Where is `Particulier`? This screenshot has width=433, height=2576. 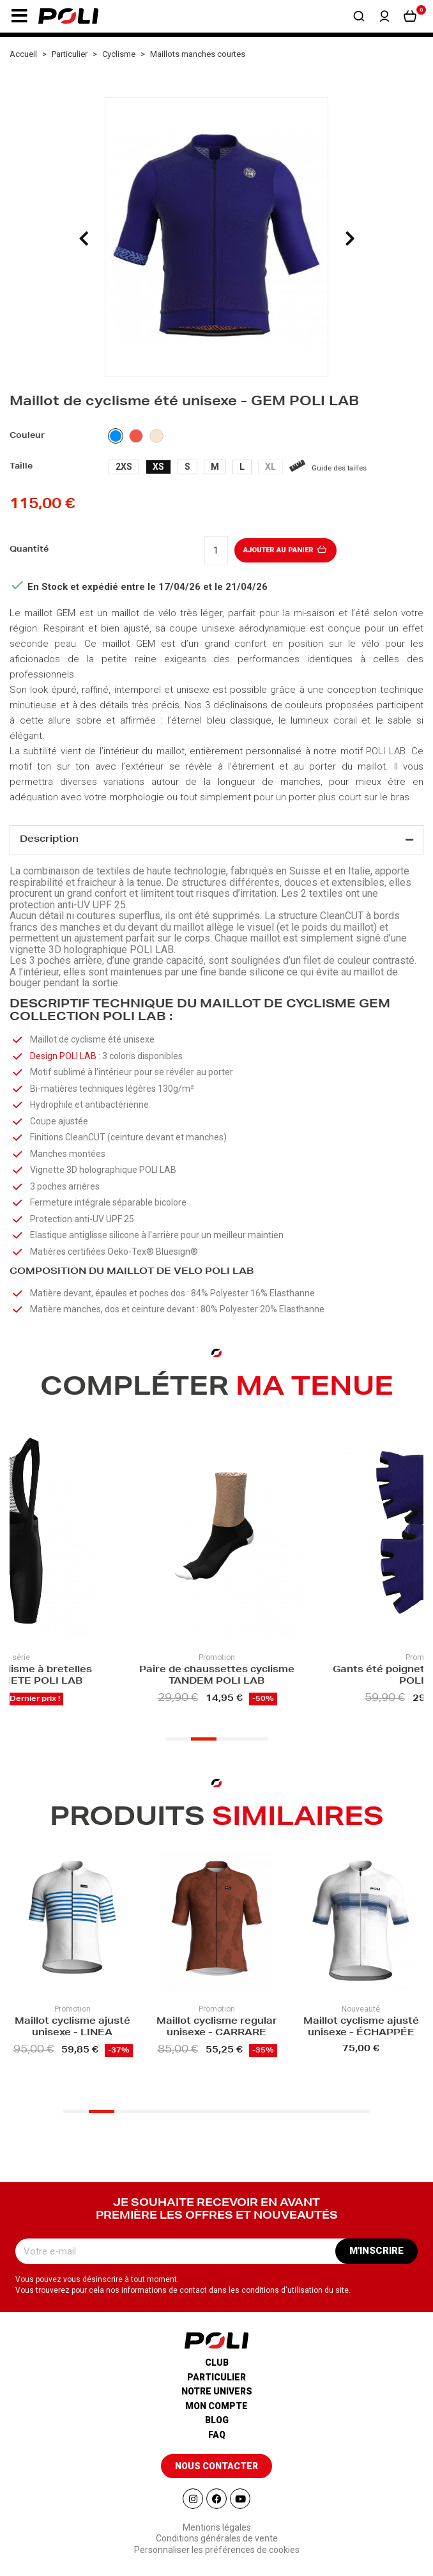
Particulier is located at coordinates (216, 2377).